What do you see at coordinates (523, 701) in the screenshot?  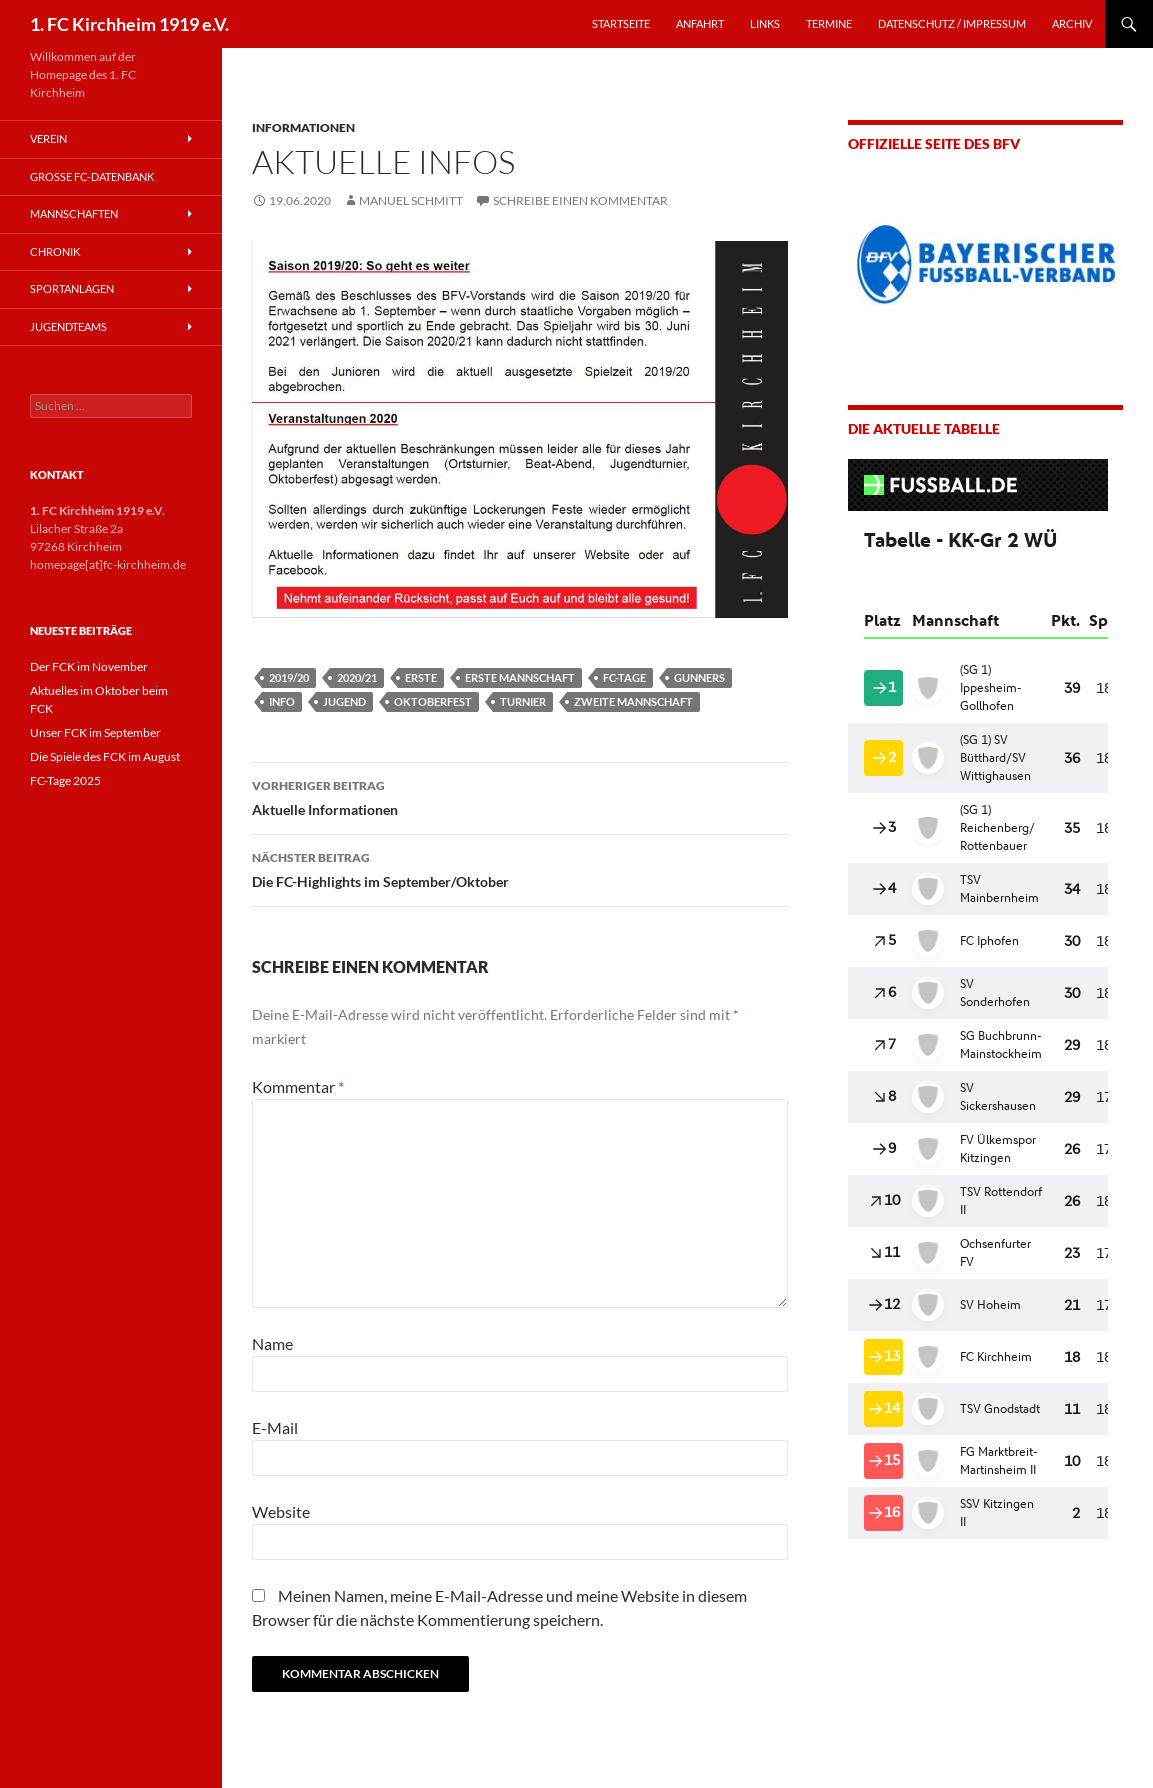 I see `Turnier` at bounding box center [523, 701].